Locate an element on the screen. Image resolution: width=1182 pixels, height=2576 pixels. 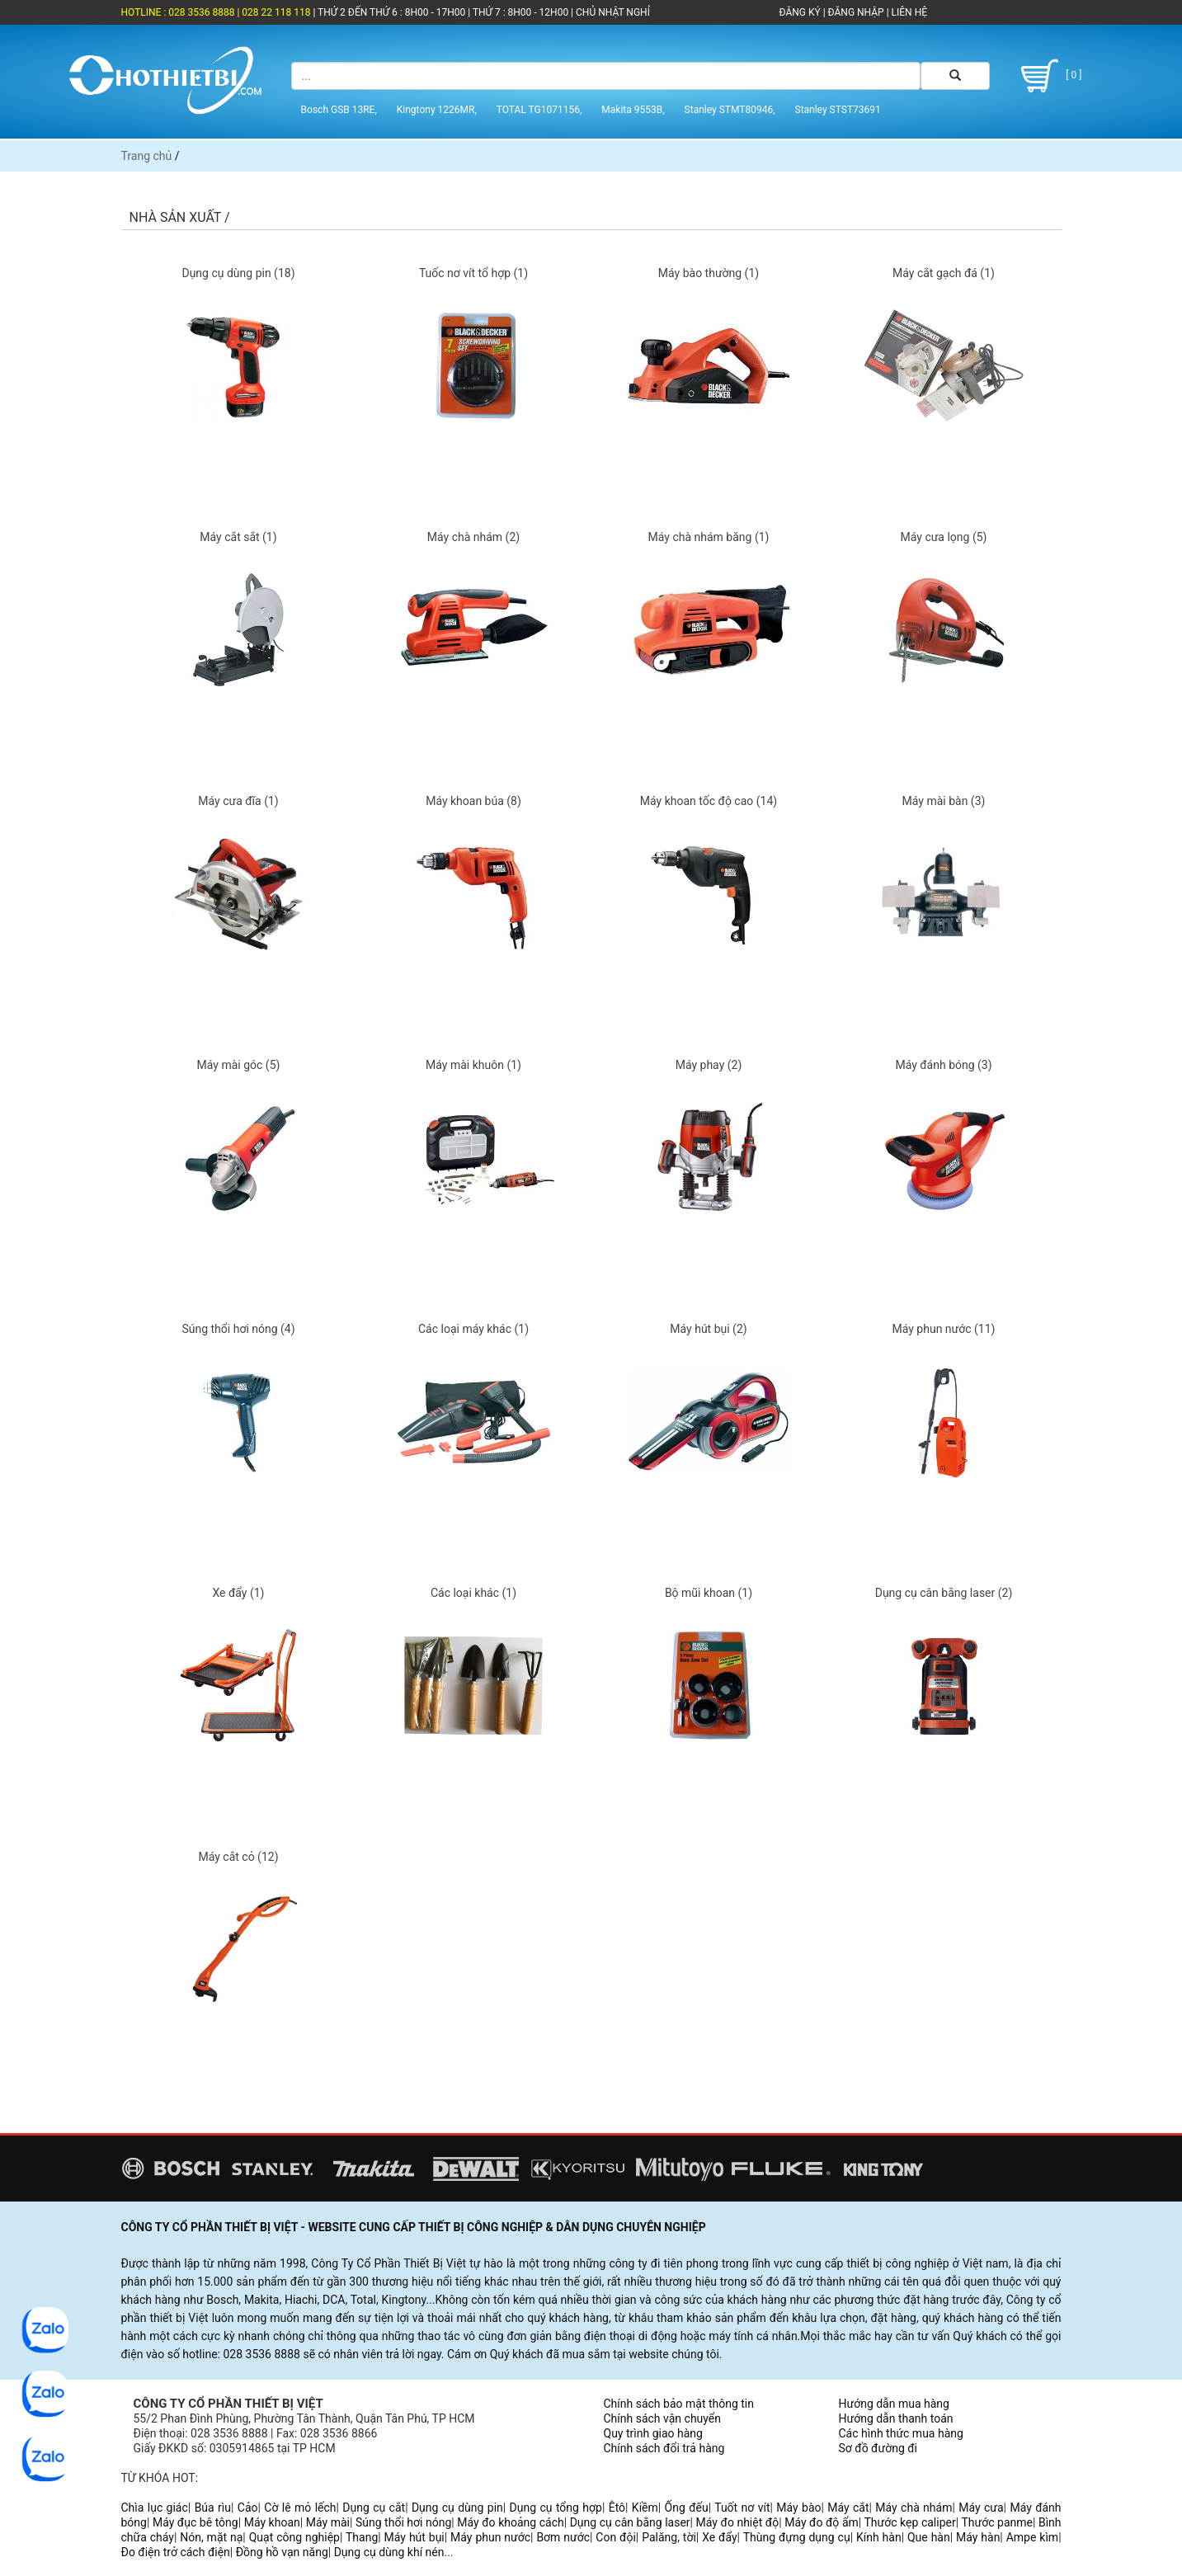
Stanley STMT80946, is located at coordinates (730, 109).